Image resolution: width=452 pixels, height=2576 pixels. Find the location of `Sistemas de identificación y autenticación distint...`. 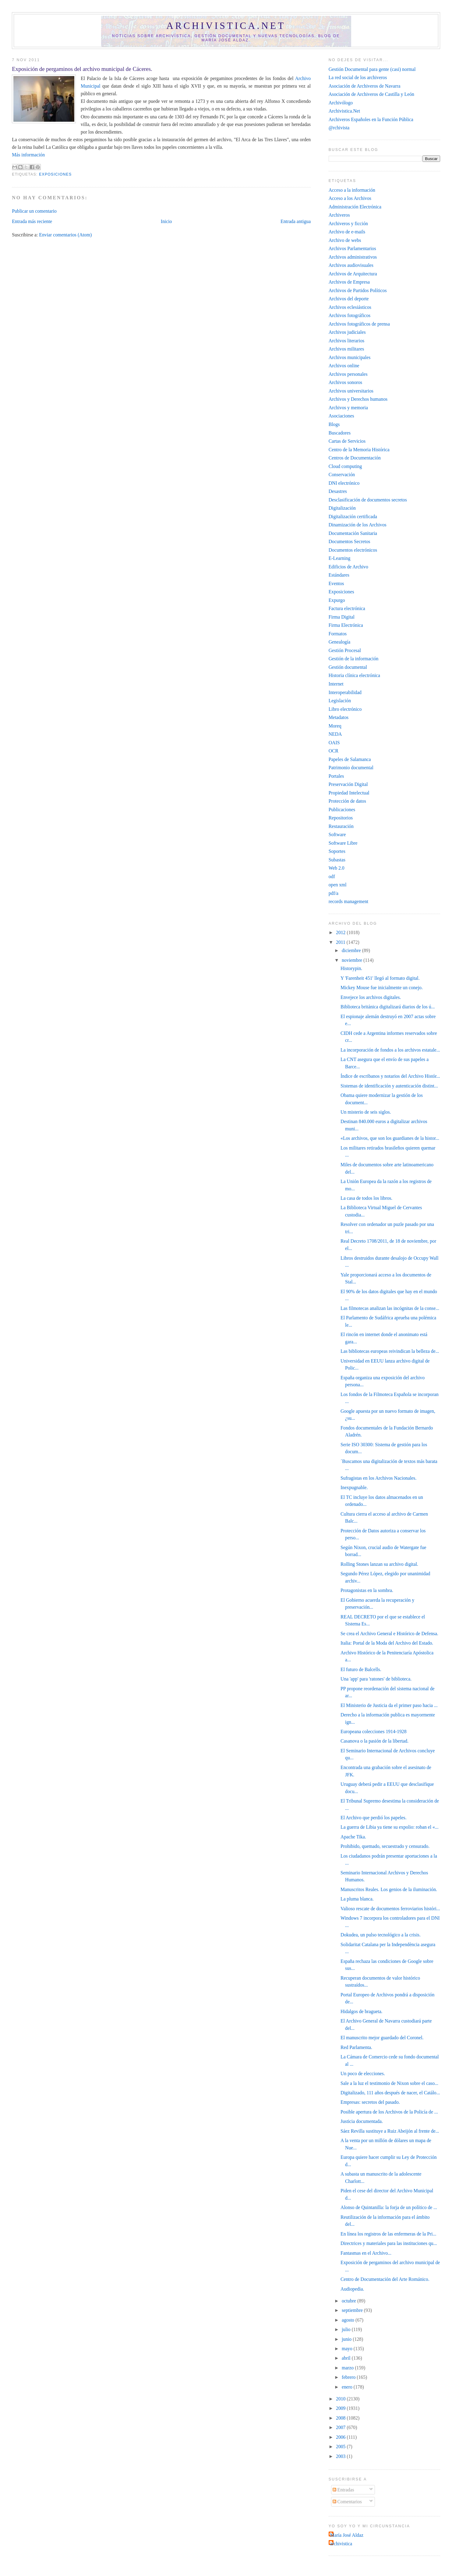

Sistemas de identificación y autenticación distint... is located at coordinates (389, 1085).